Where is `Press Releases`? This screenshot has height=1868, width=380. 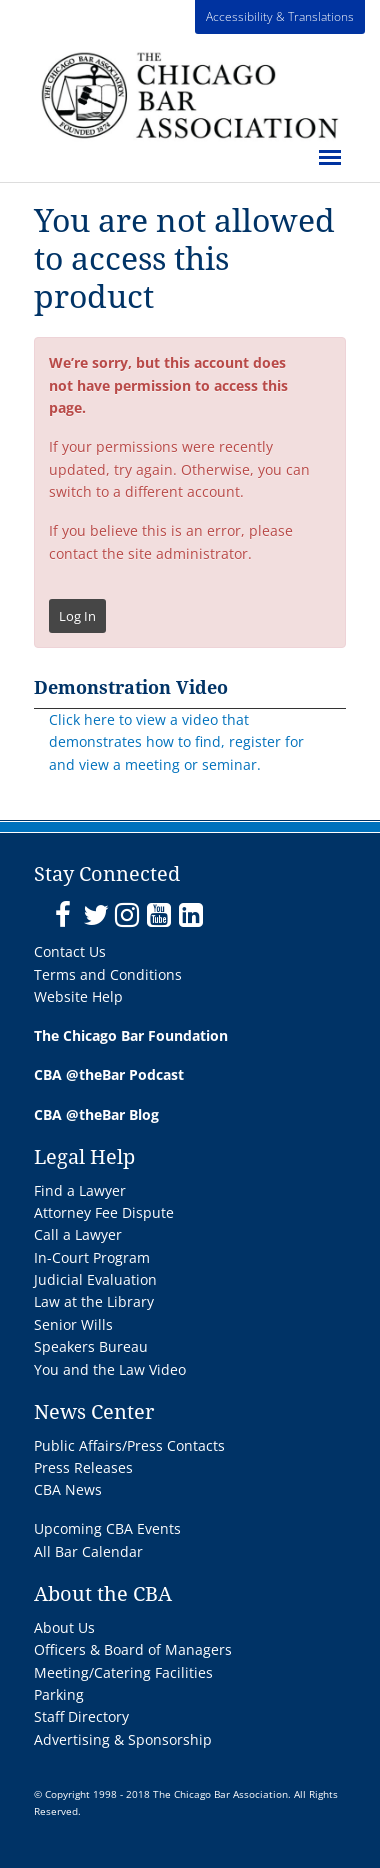 Press Releases is located at coordinates (83, 1467).